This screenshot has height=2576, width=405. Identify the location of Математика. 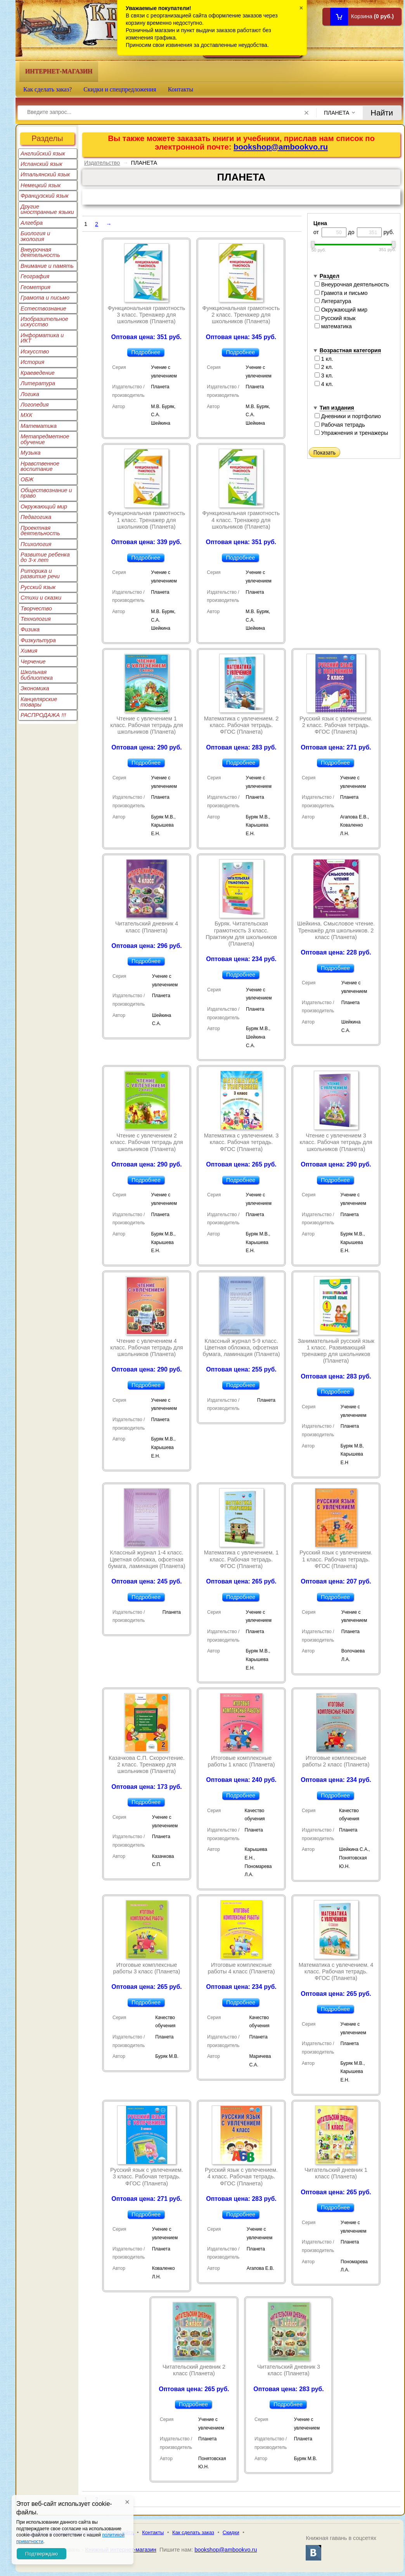
(39, 426).